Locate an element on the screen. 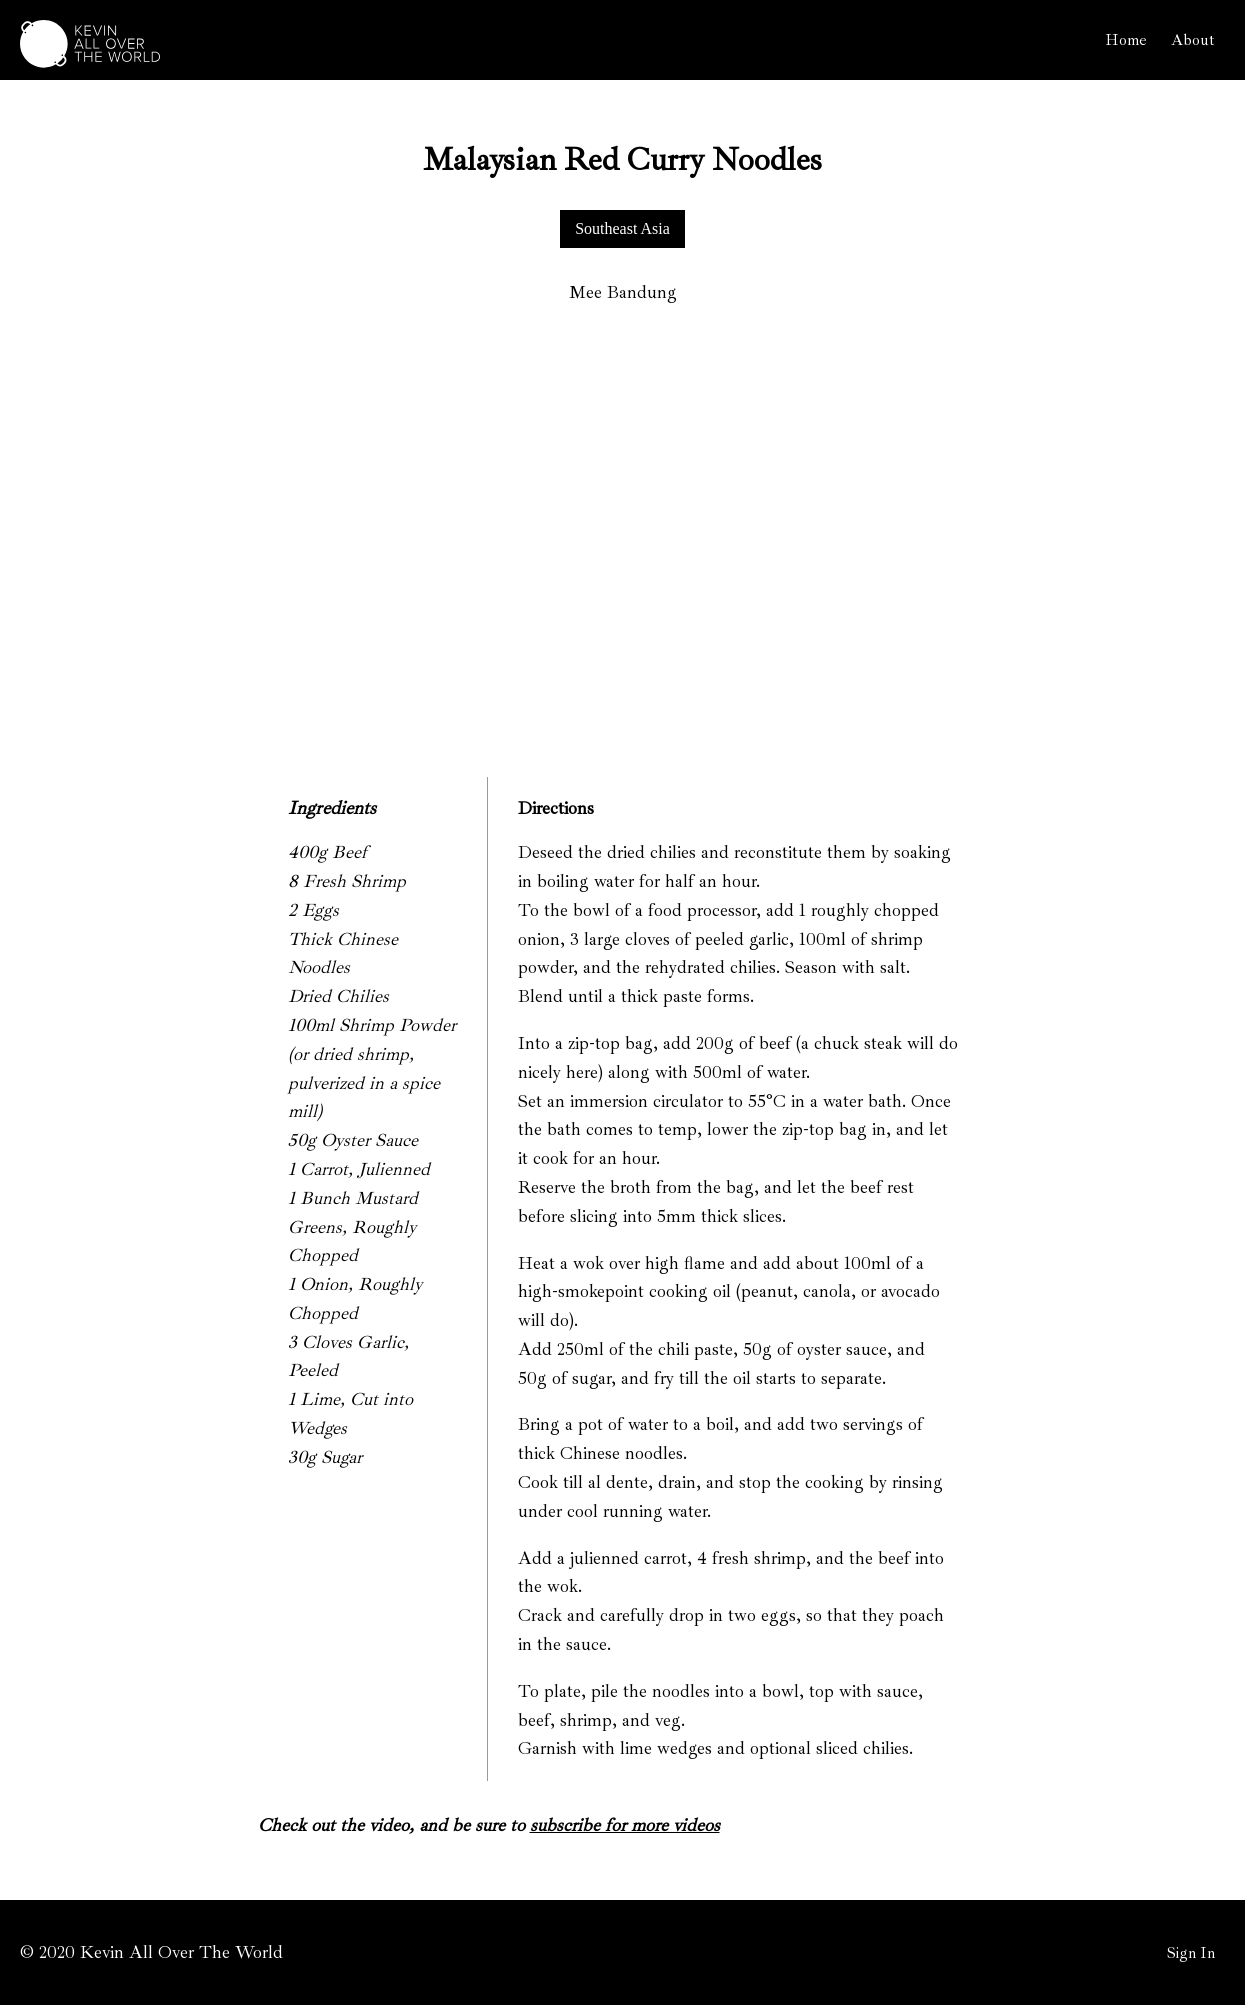 The width and height of the screenshot is (1245, 2005). subscribe for more videos is located at coordinates (625, 1825).